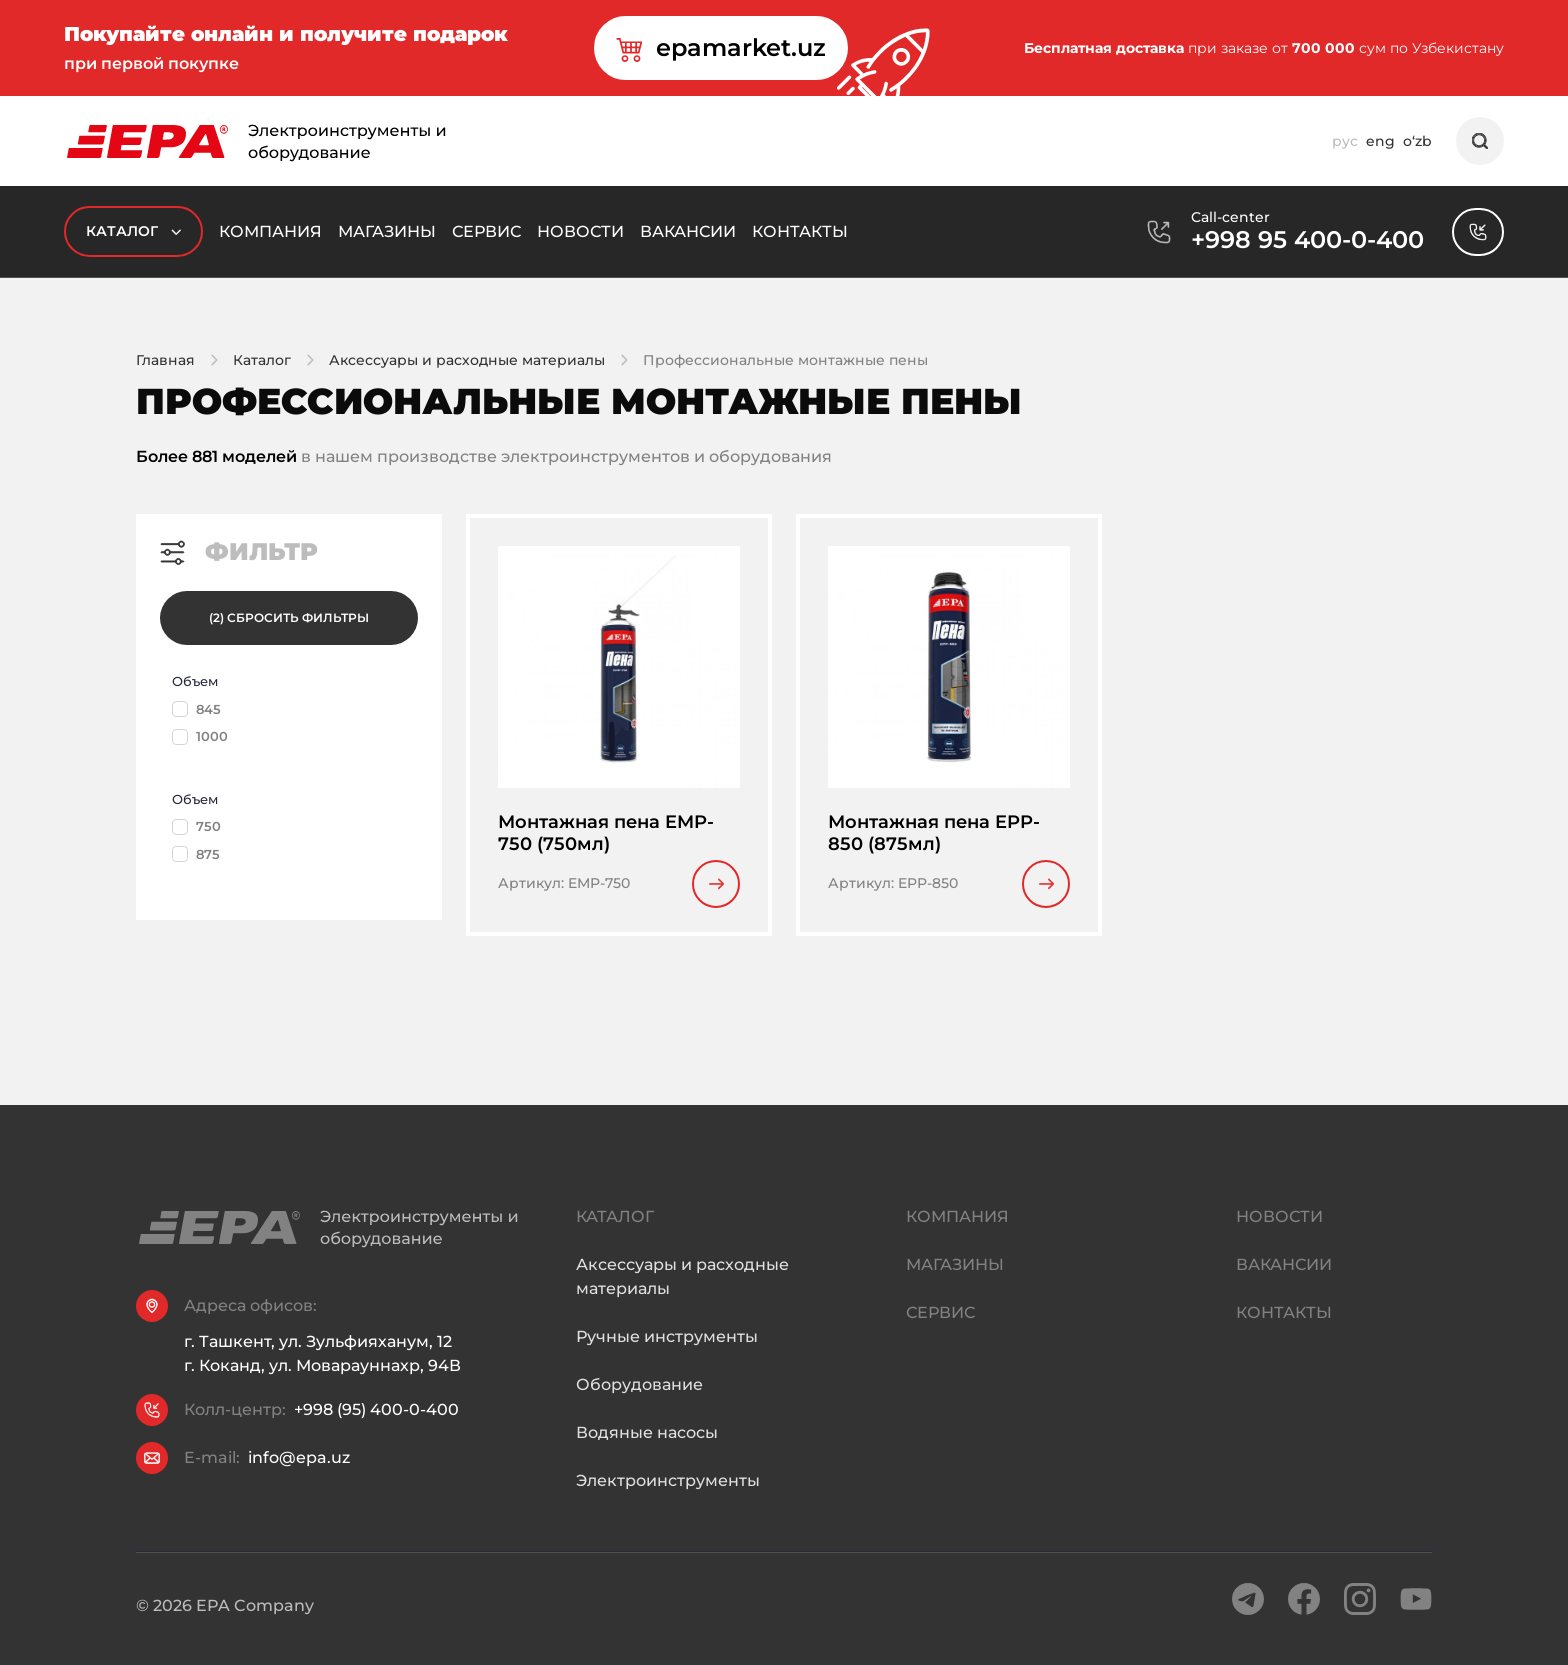  I want to click on Компания, so click(270, 231).